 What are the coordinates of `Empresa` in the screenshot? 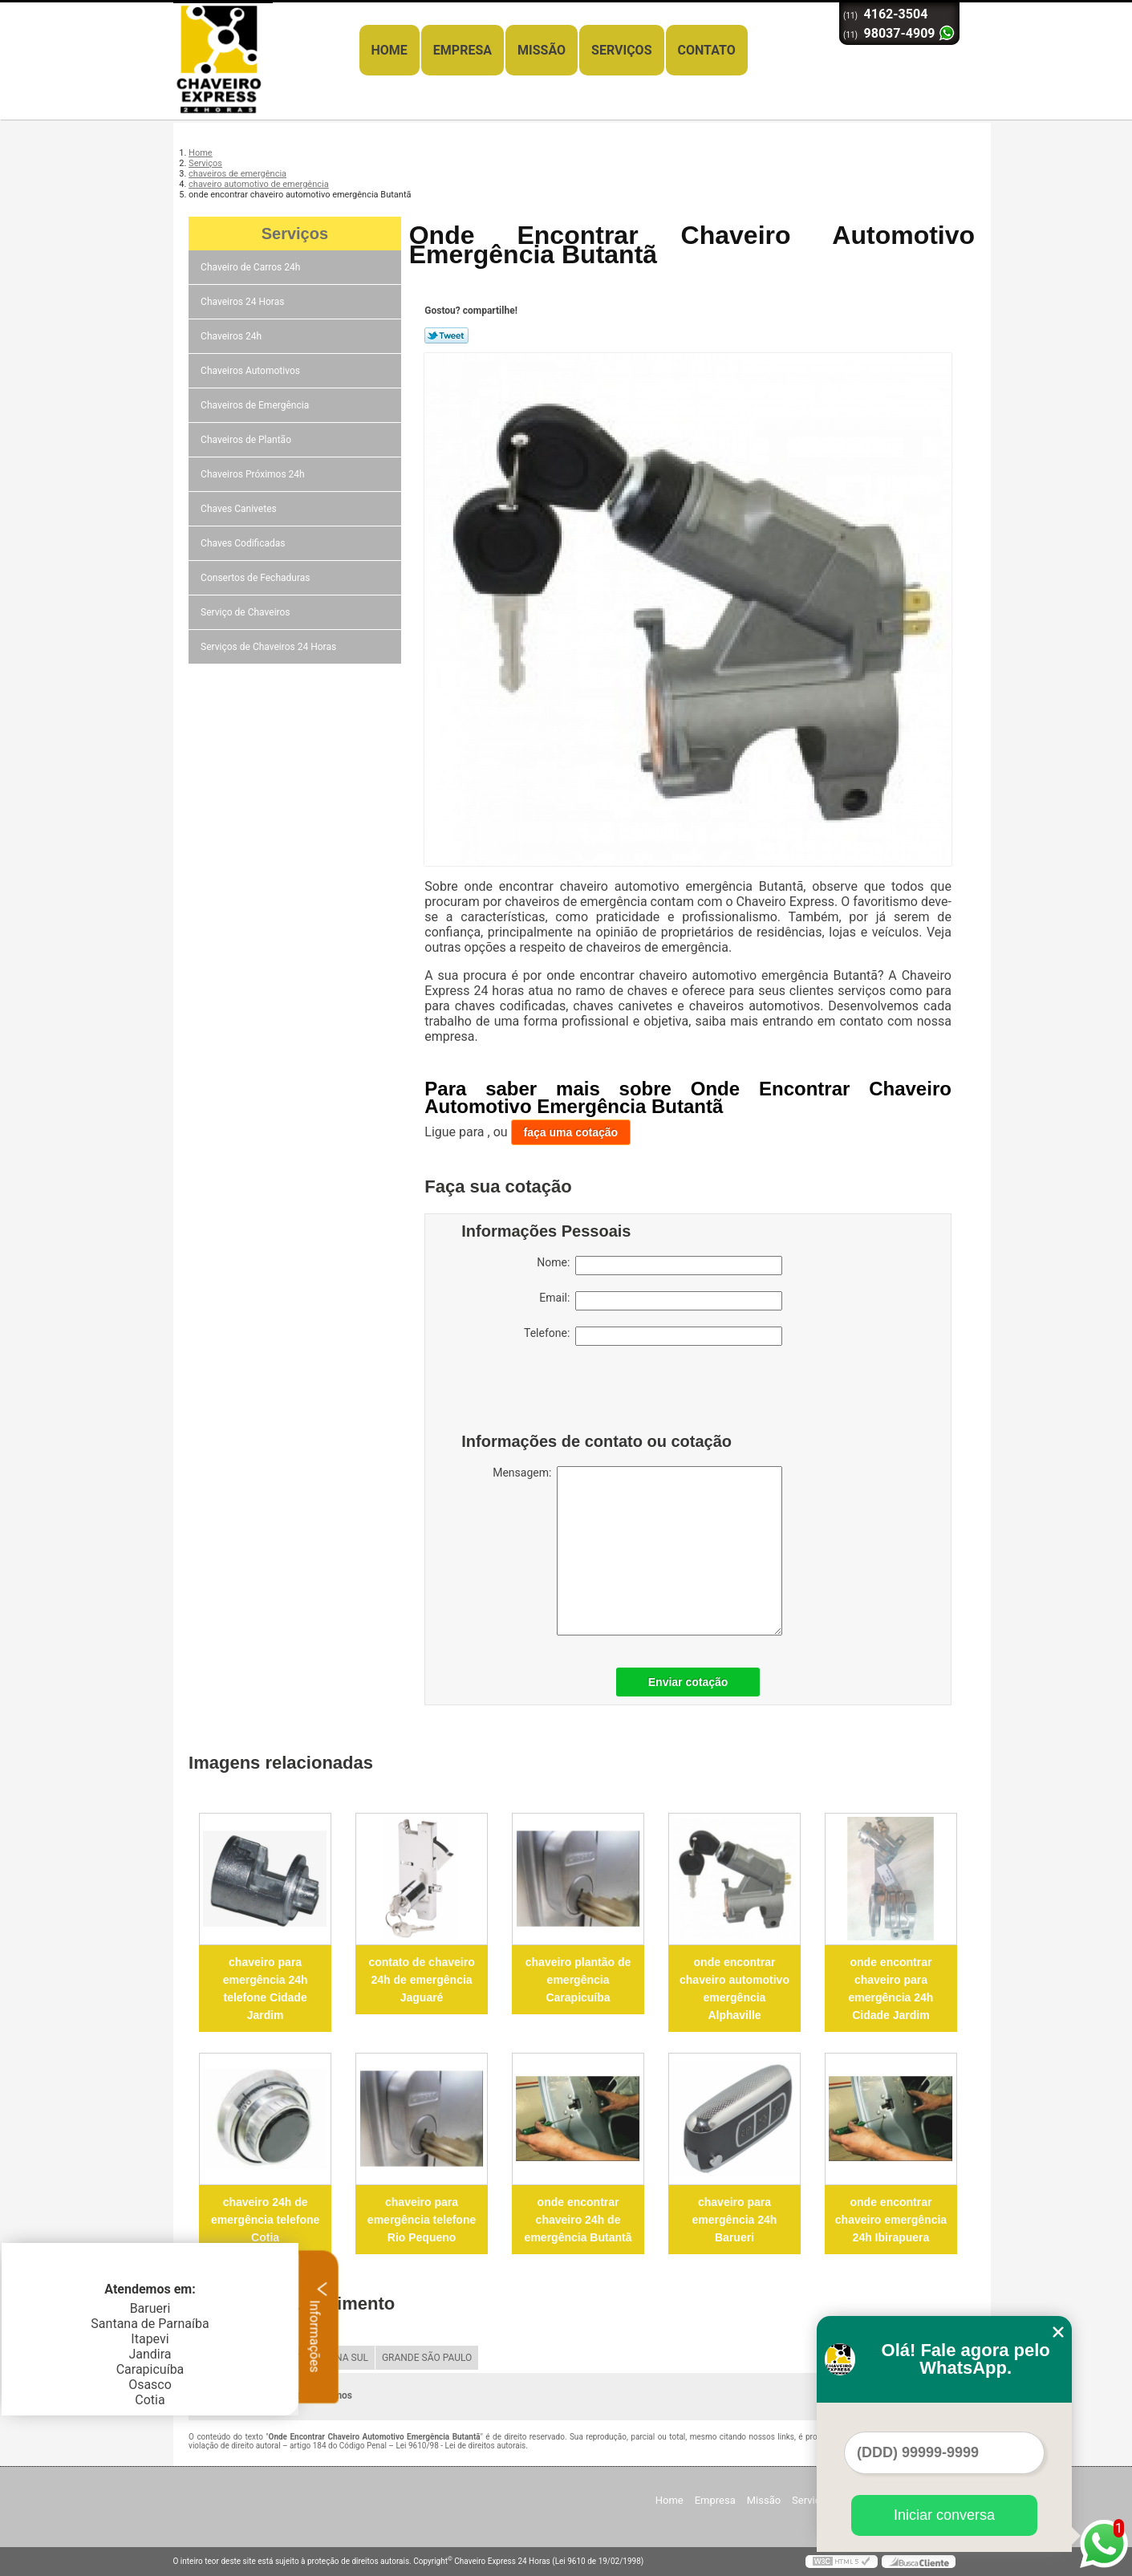 It's located at (462, 50).